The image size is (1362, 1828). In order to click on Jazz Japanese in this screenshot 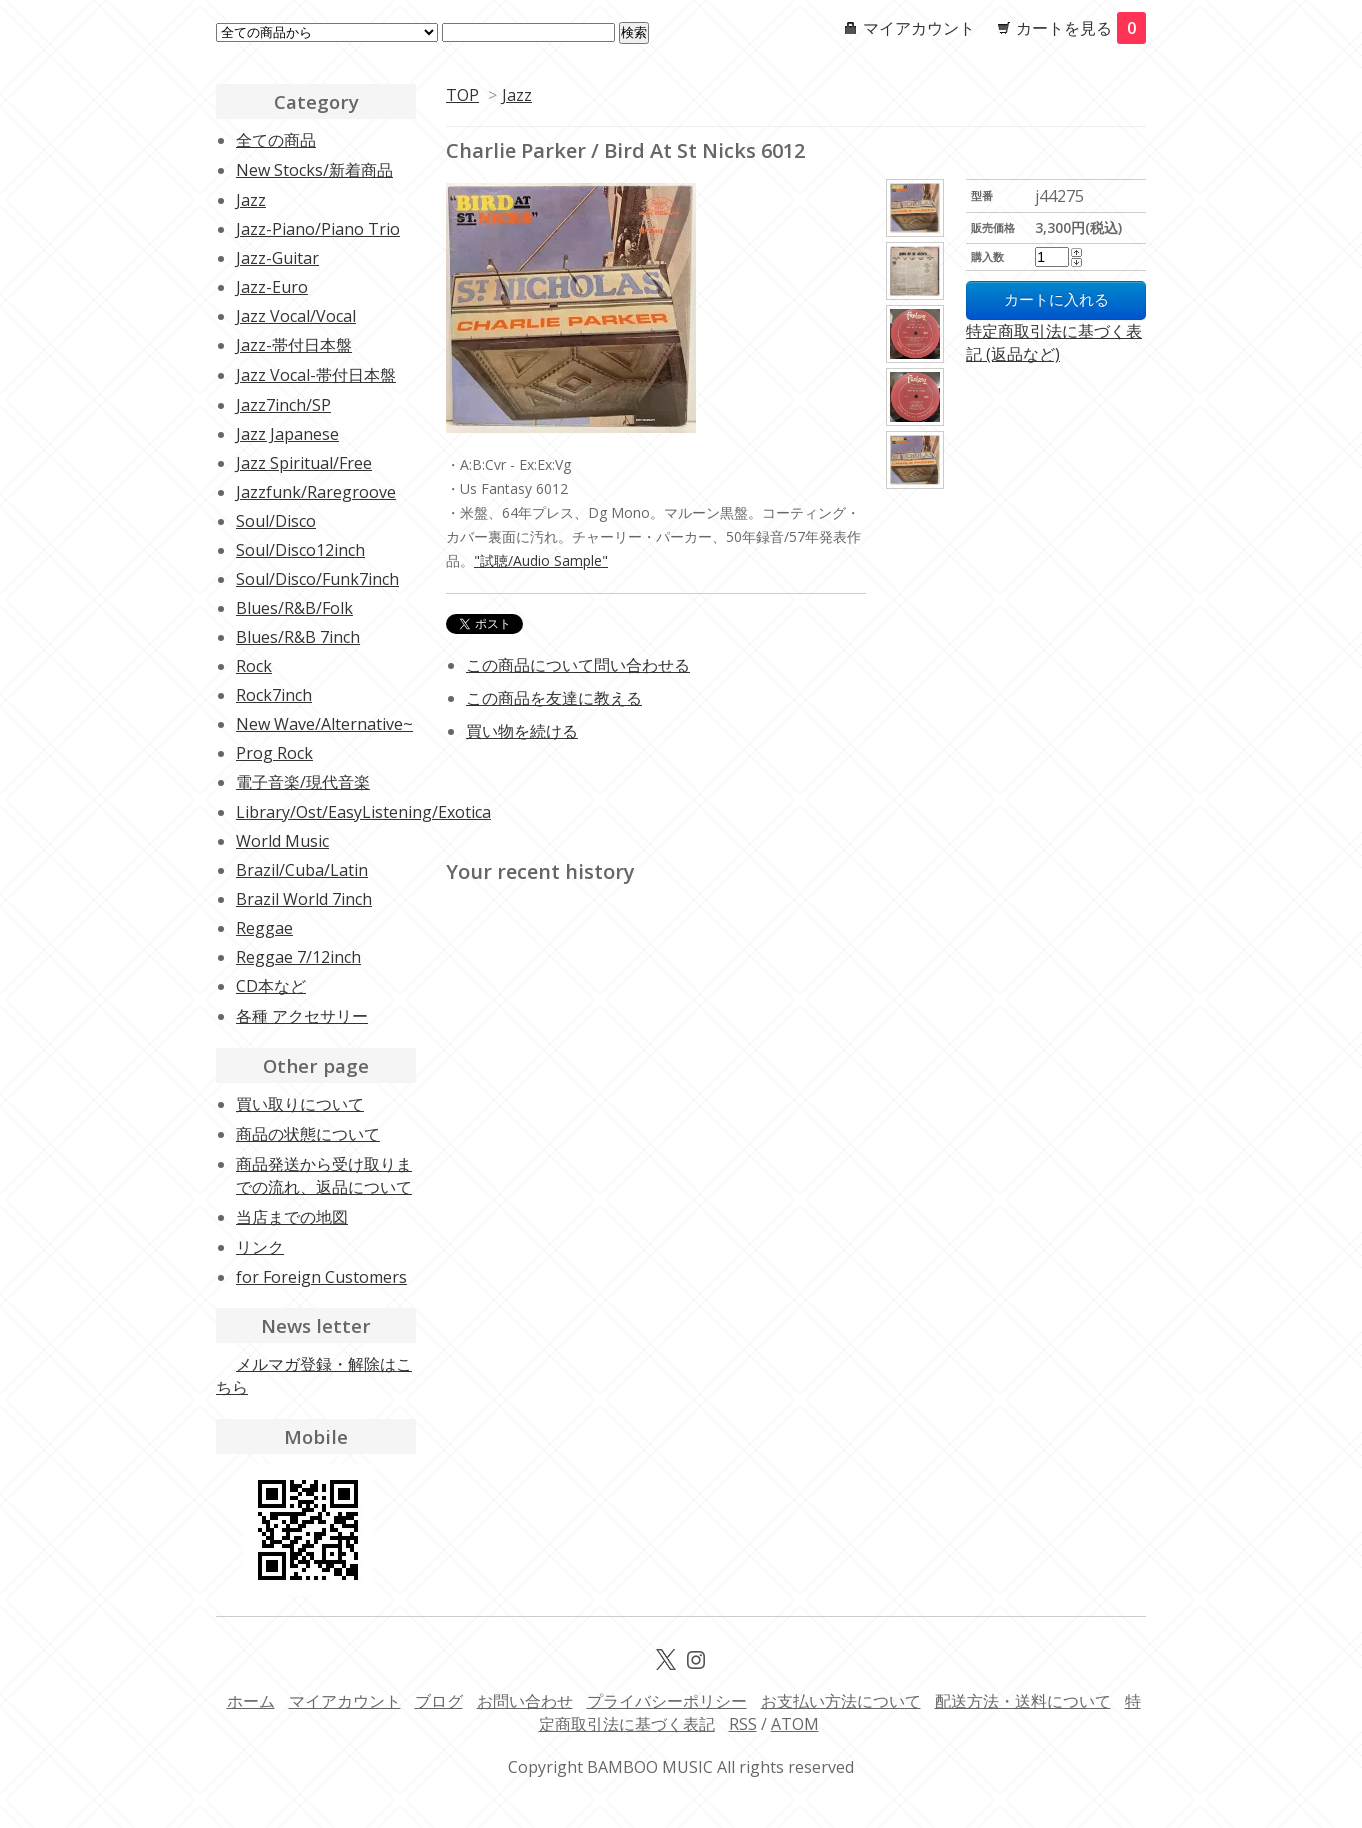, I will do `click(287, 434)`.